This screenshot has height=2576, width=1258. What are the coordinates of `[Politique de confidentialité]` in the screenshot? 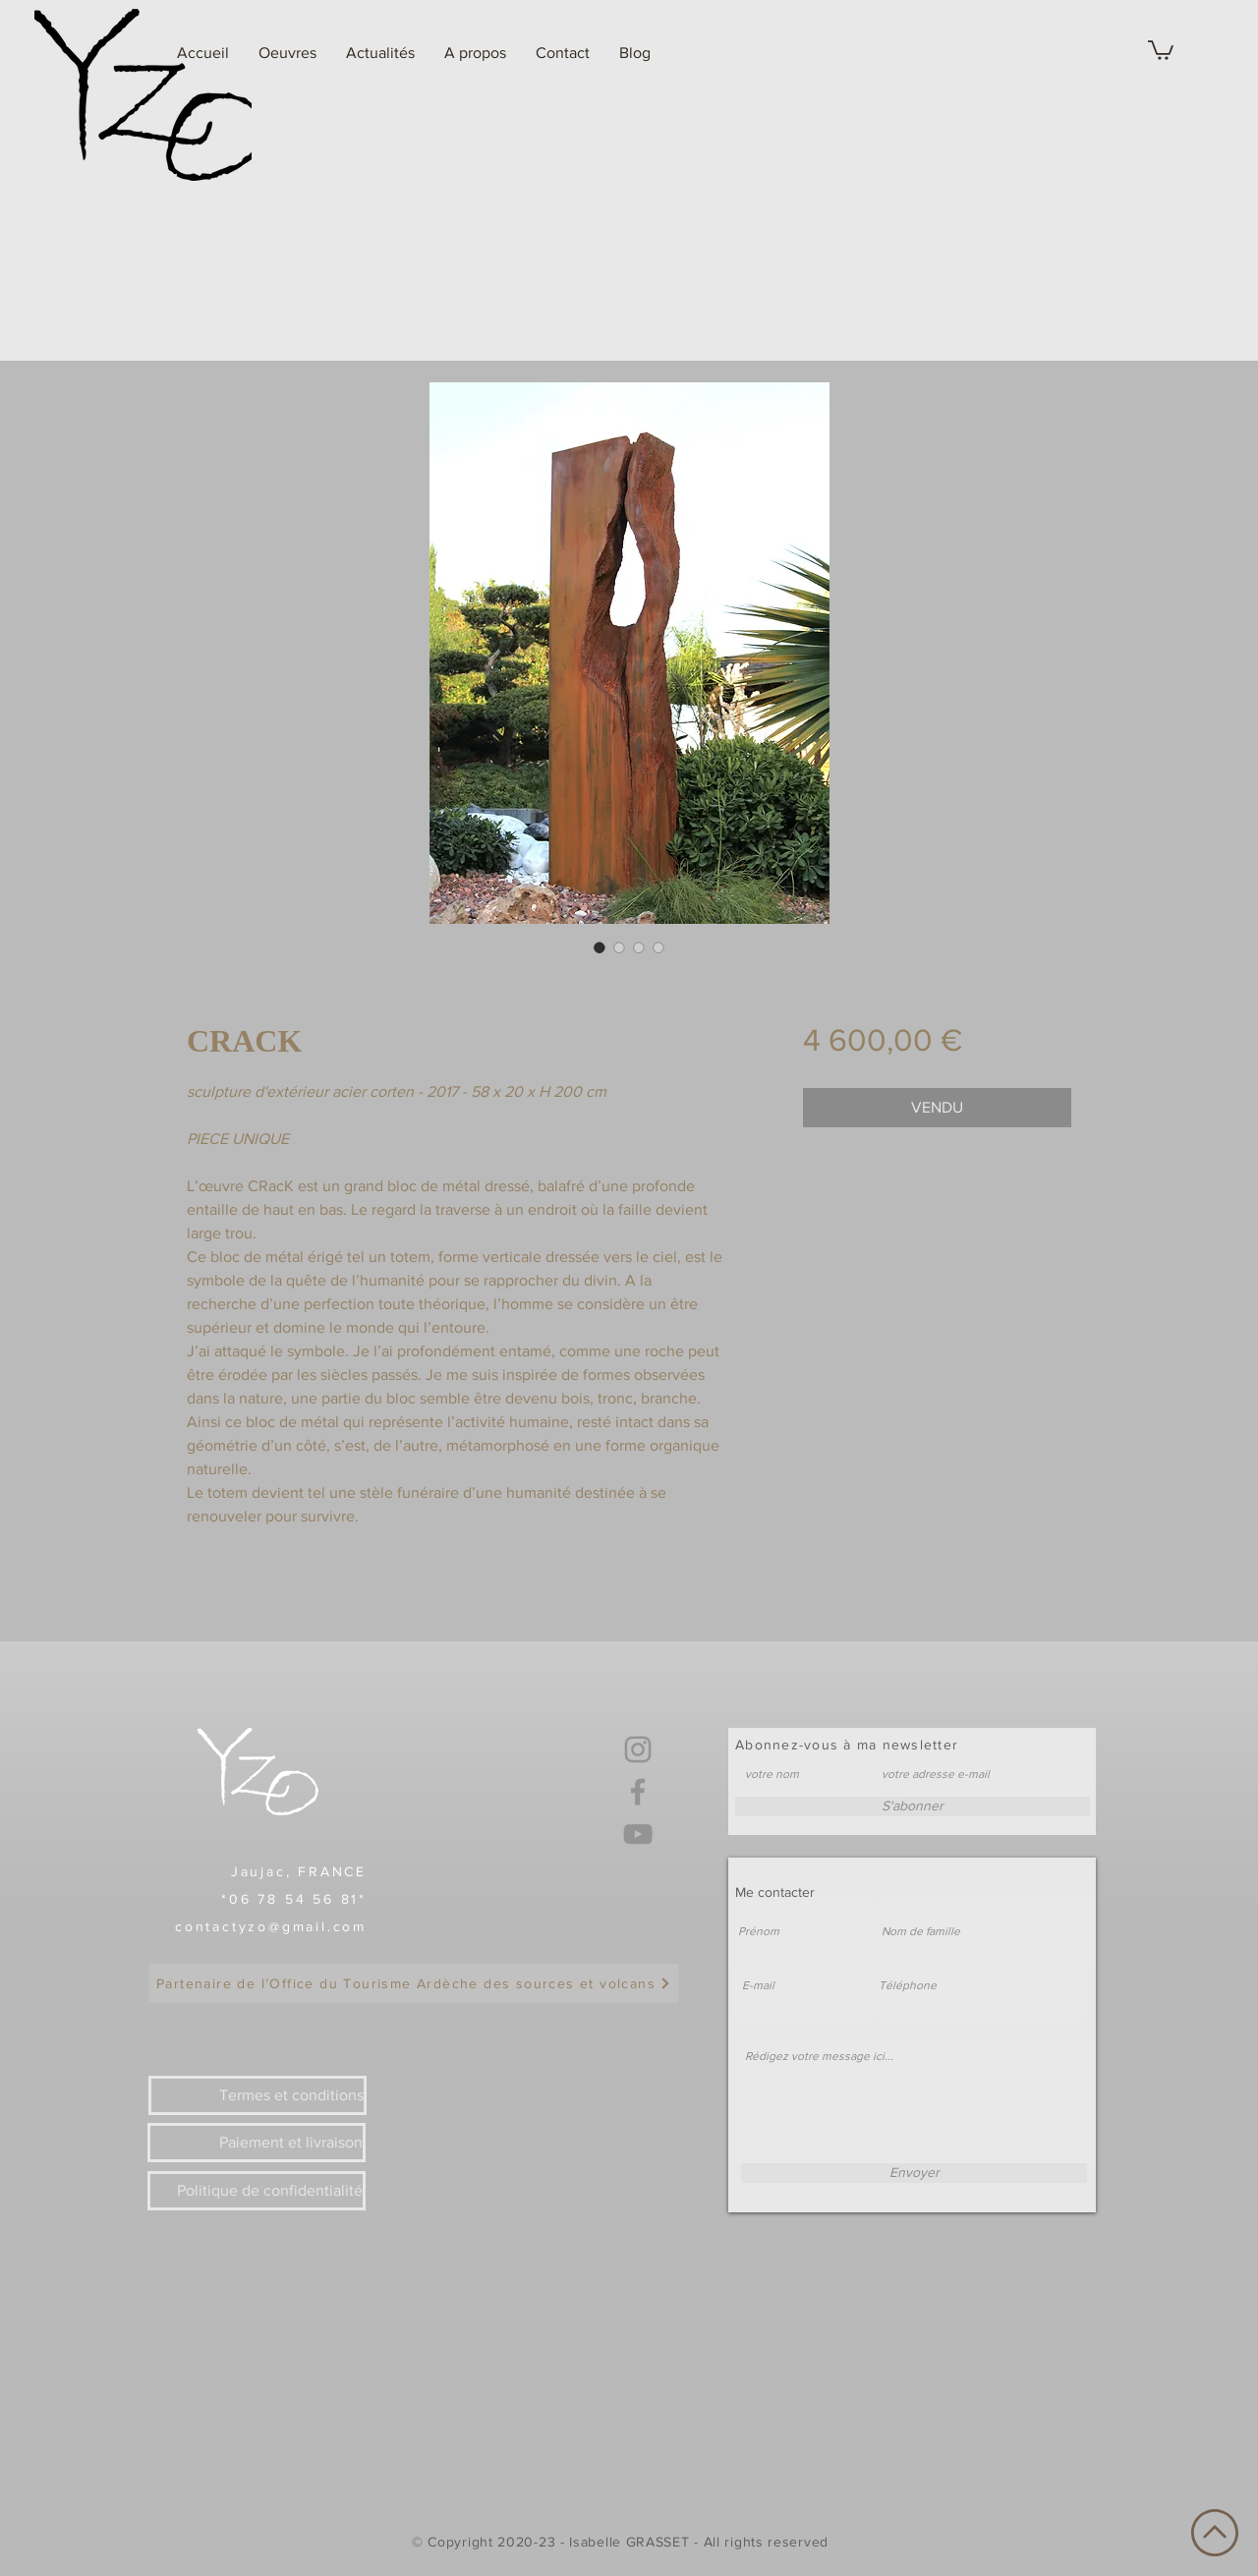 It's located at (256, 2190).